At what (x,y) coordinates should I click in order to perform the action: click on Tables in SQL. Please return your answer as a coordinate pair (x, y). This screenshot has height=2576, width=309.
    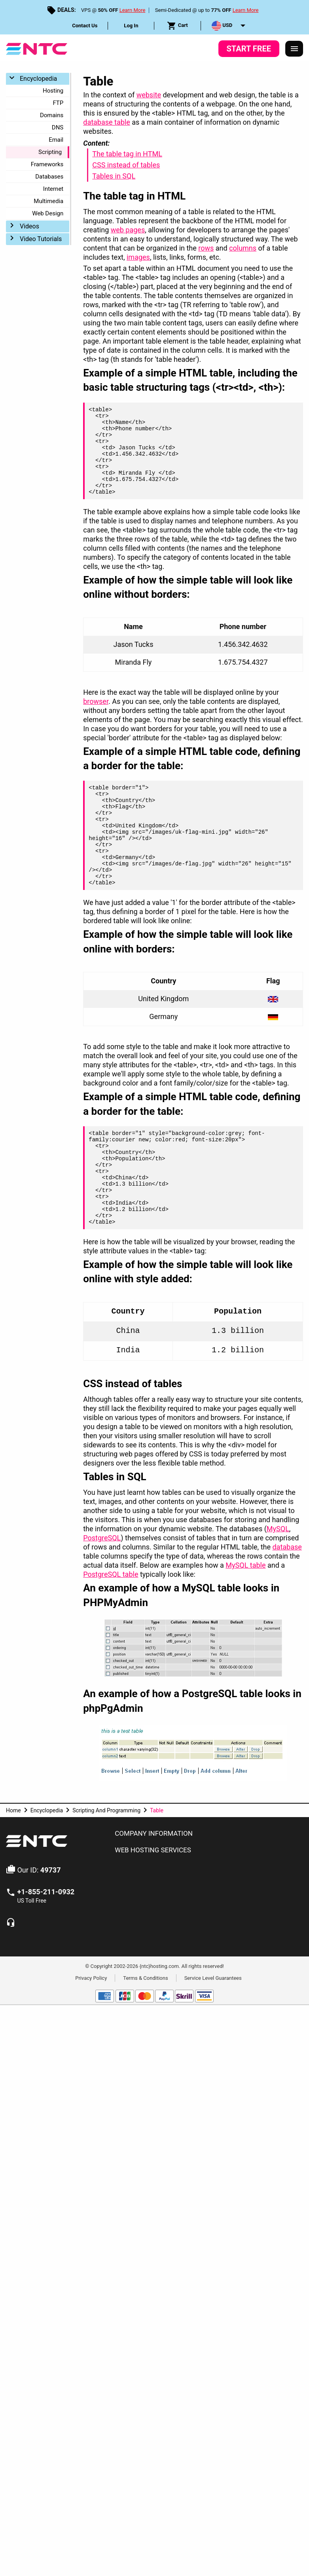
    Looking at the image, I should click on (113, 176).